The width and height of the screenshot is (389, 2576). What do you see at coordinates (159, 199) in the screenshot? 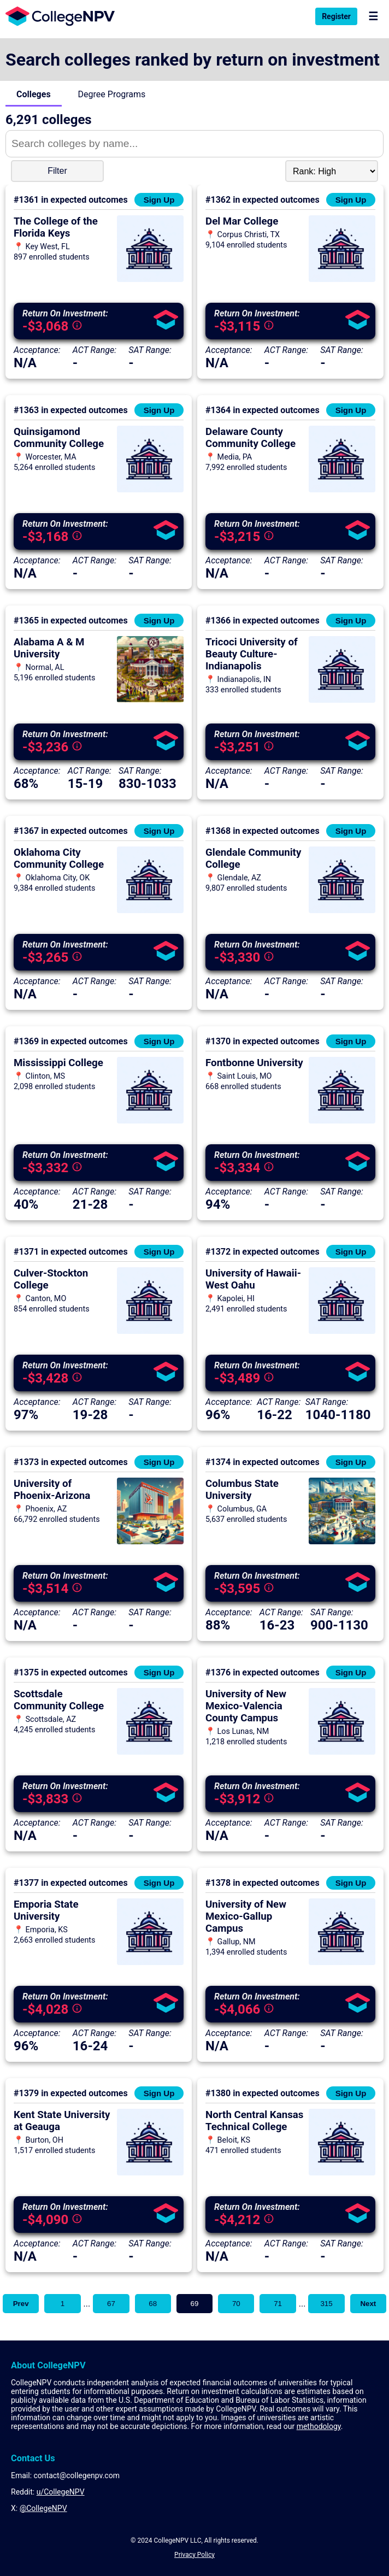
I see `Sign Up` at bounding box center [159, 199].